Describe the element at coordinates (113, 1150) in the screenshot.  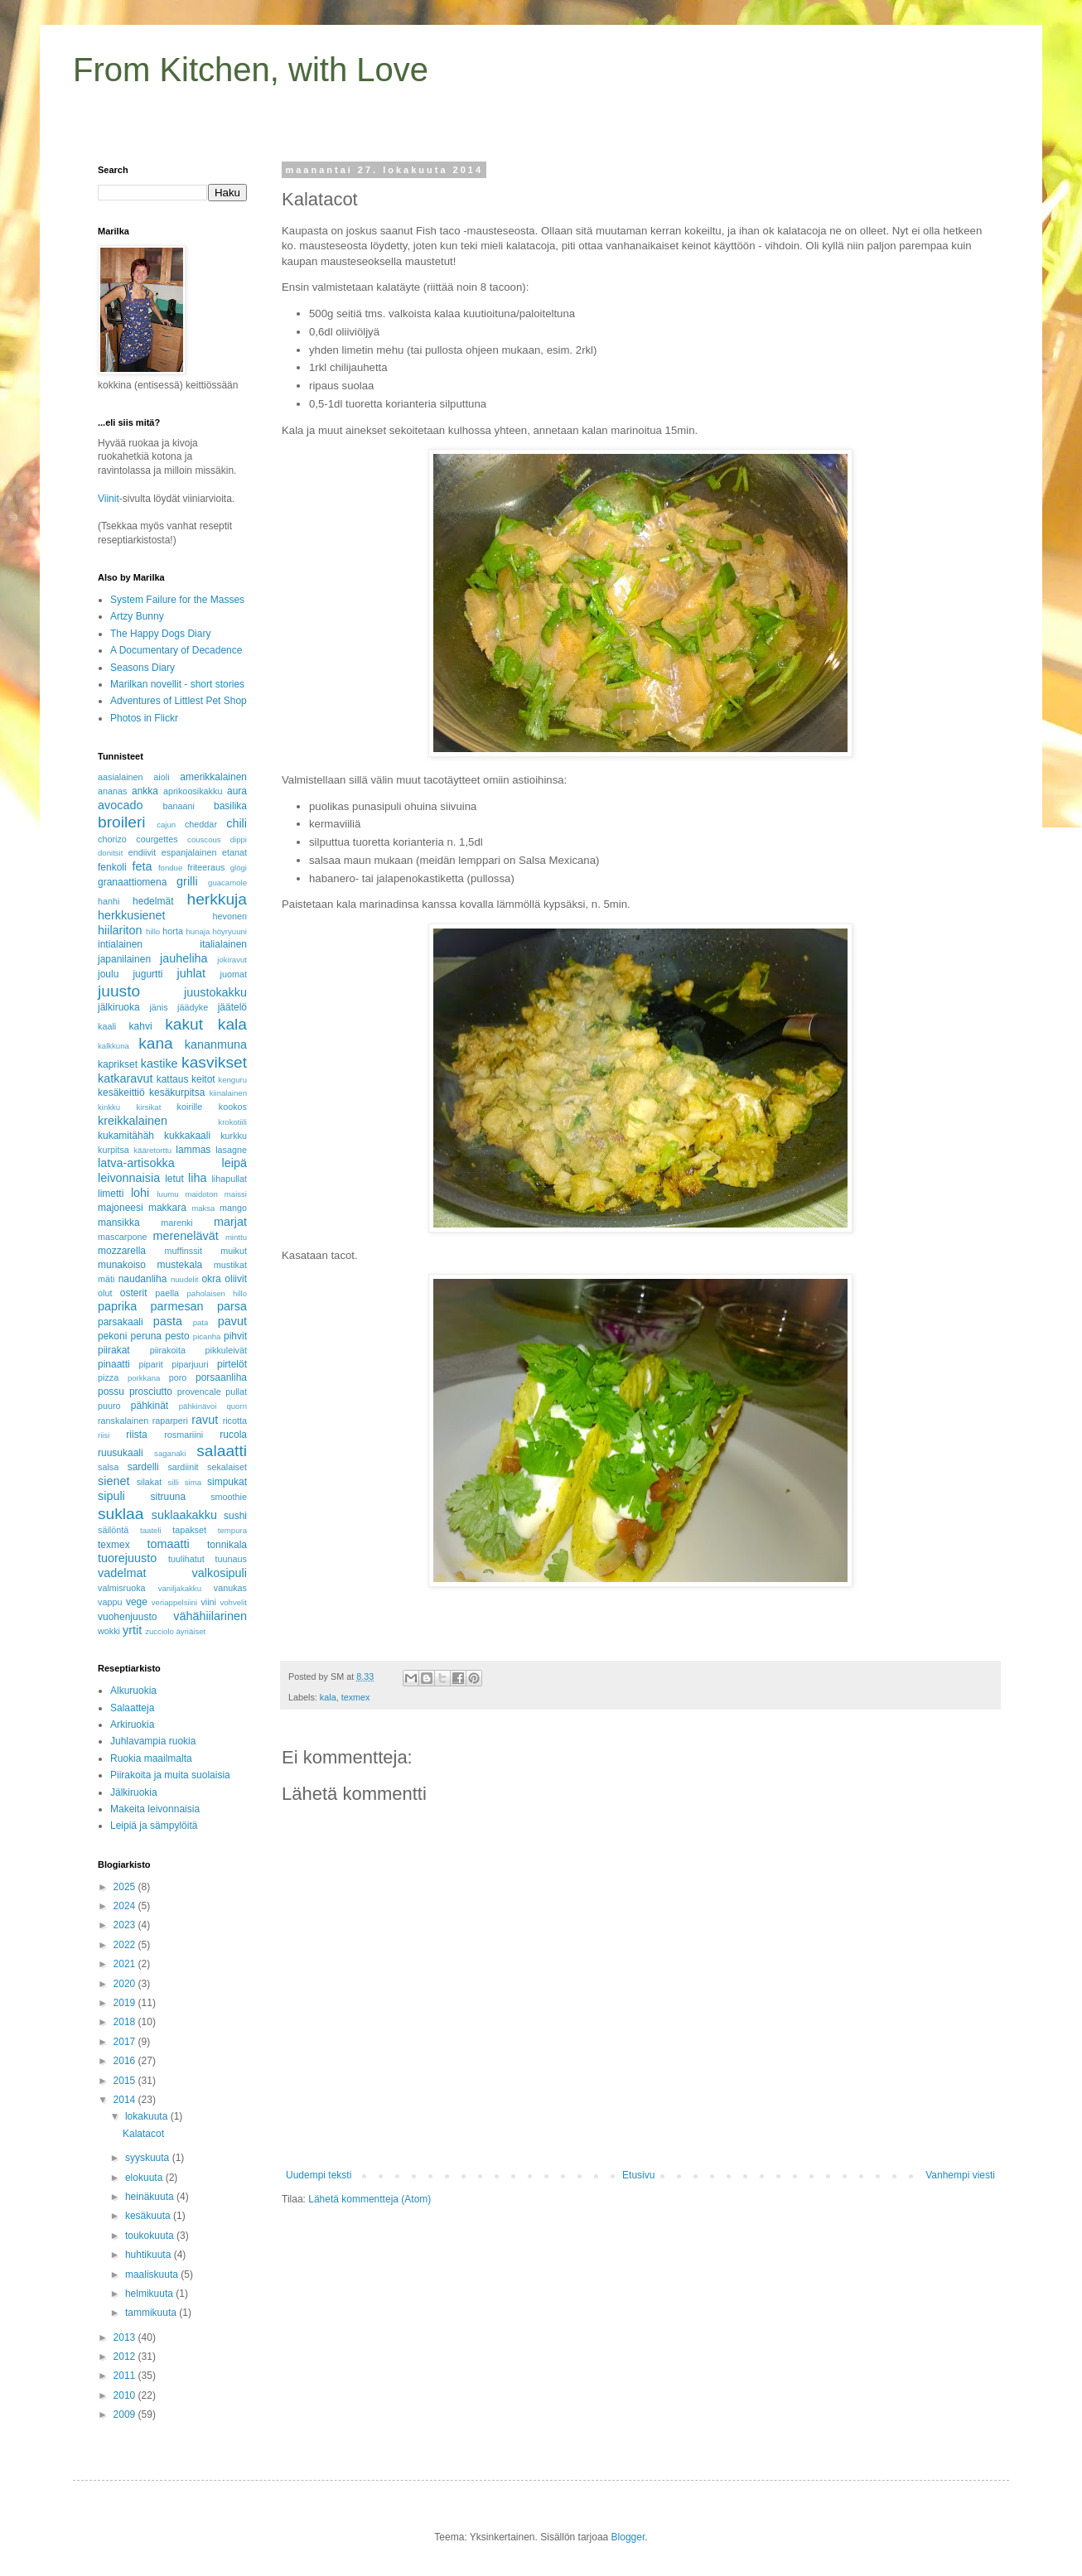
I see `kurpitsa` at that location.